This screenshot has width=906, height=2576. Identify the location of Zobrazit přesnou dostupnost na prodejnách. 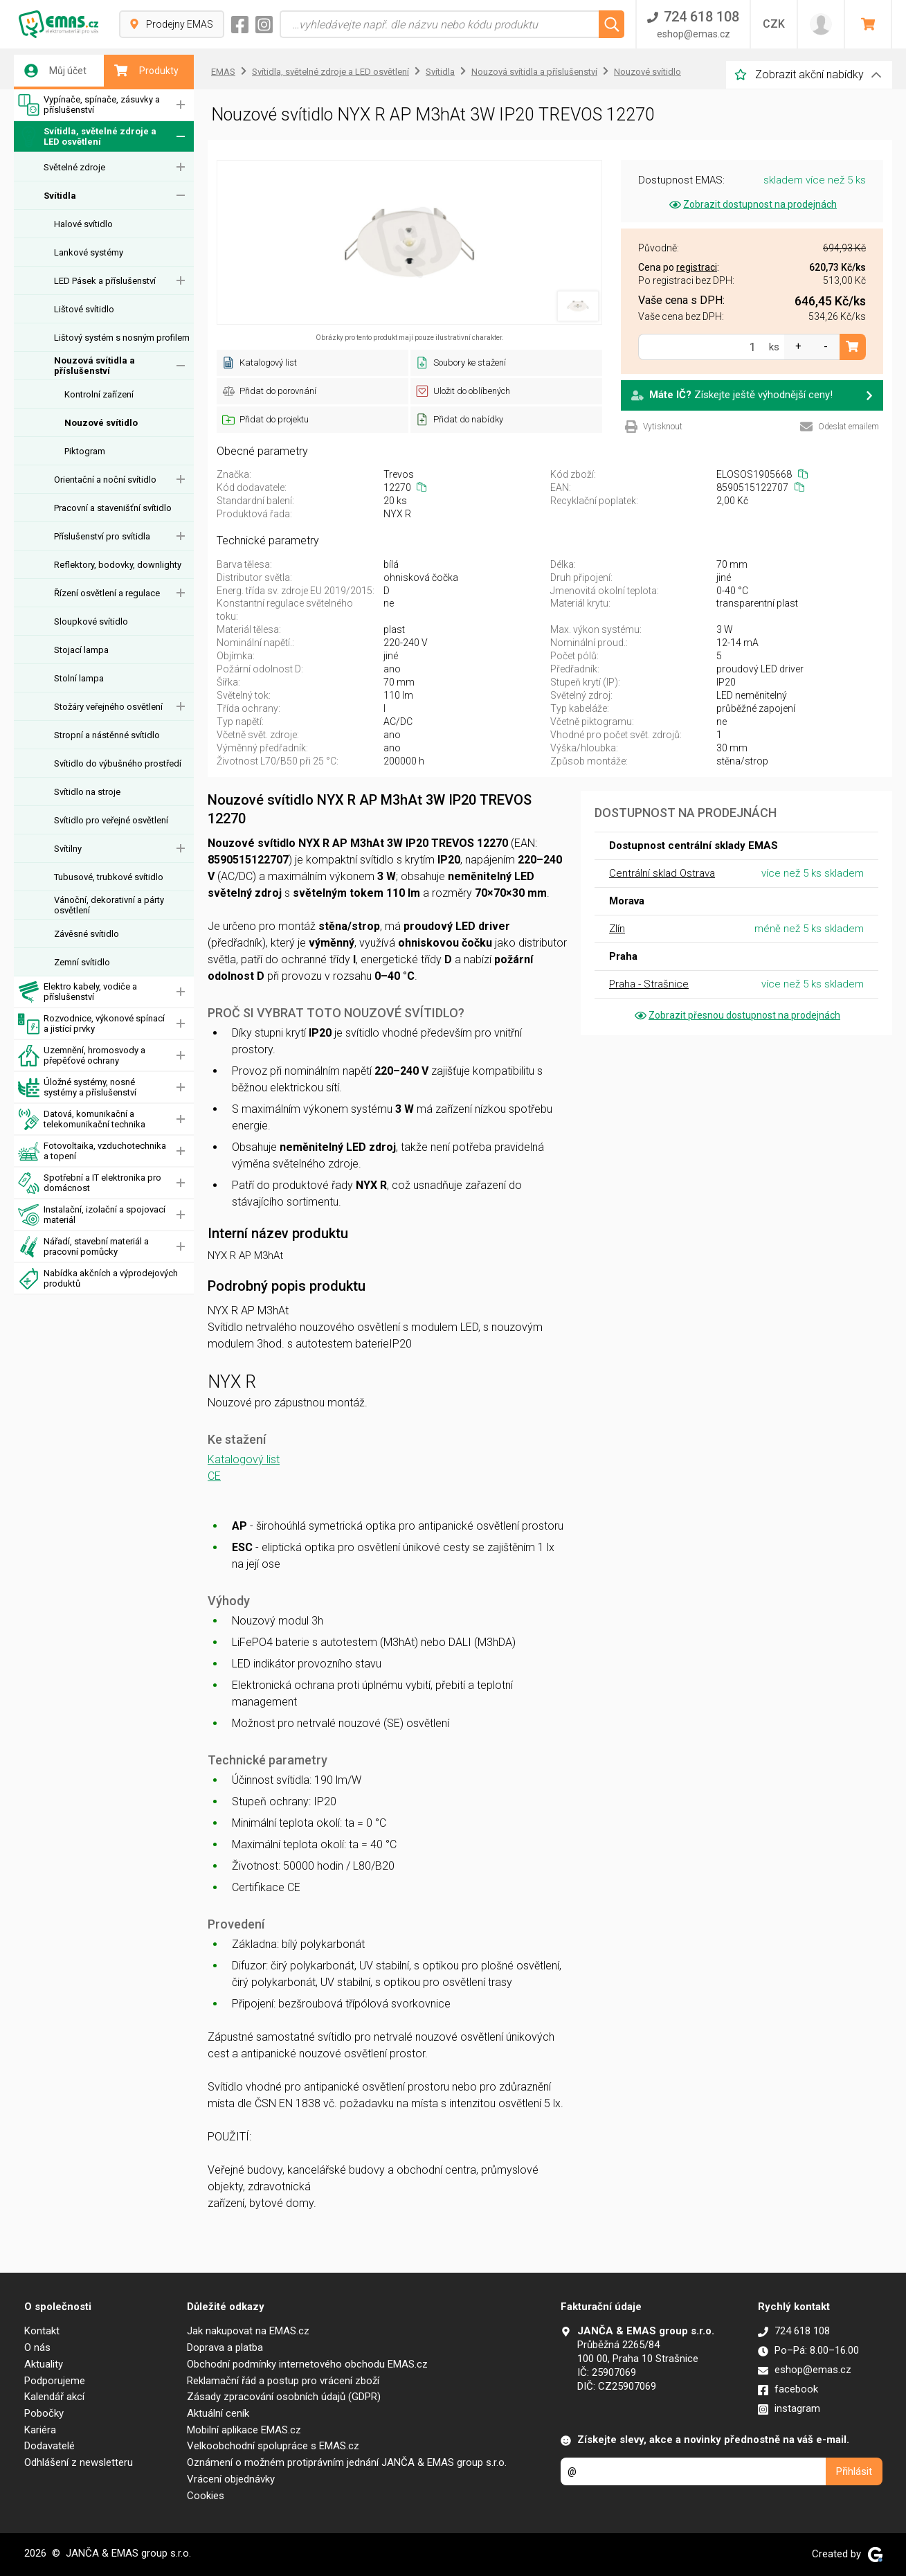
(736, 1015).